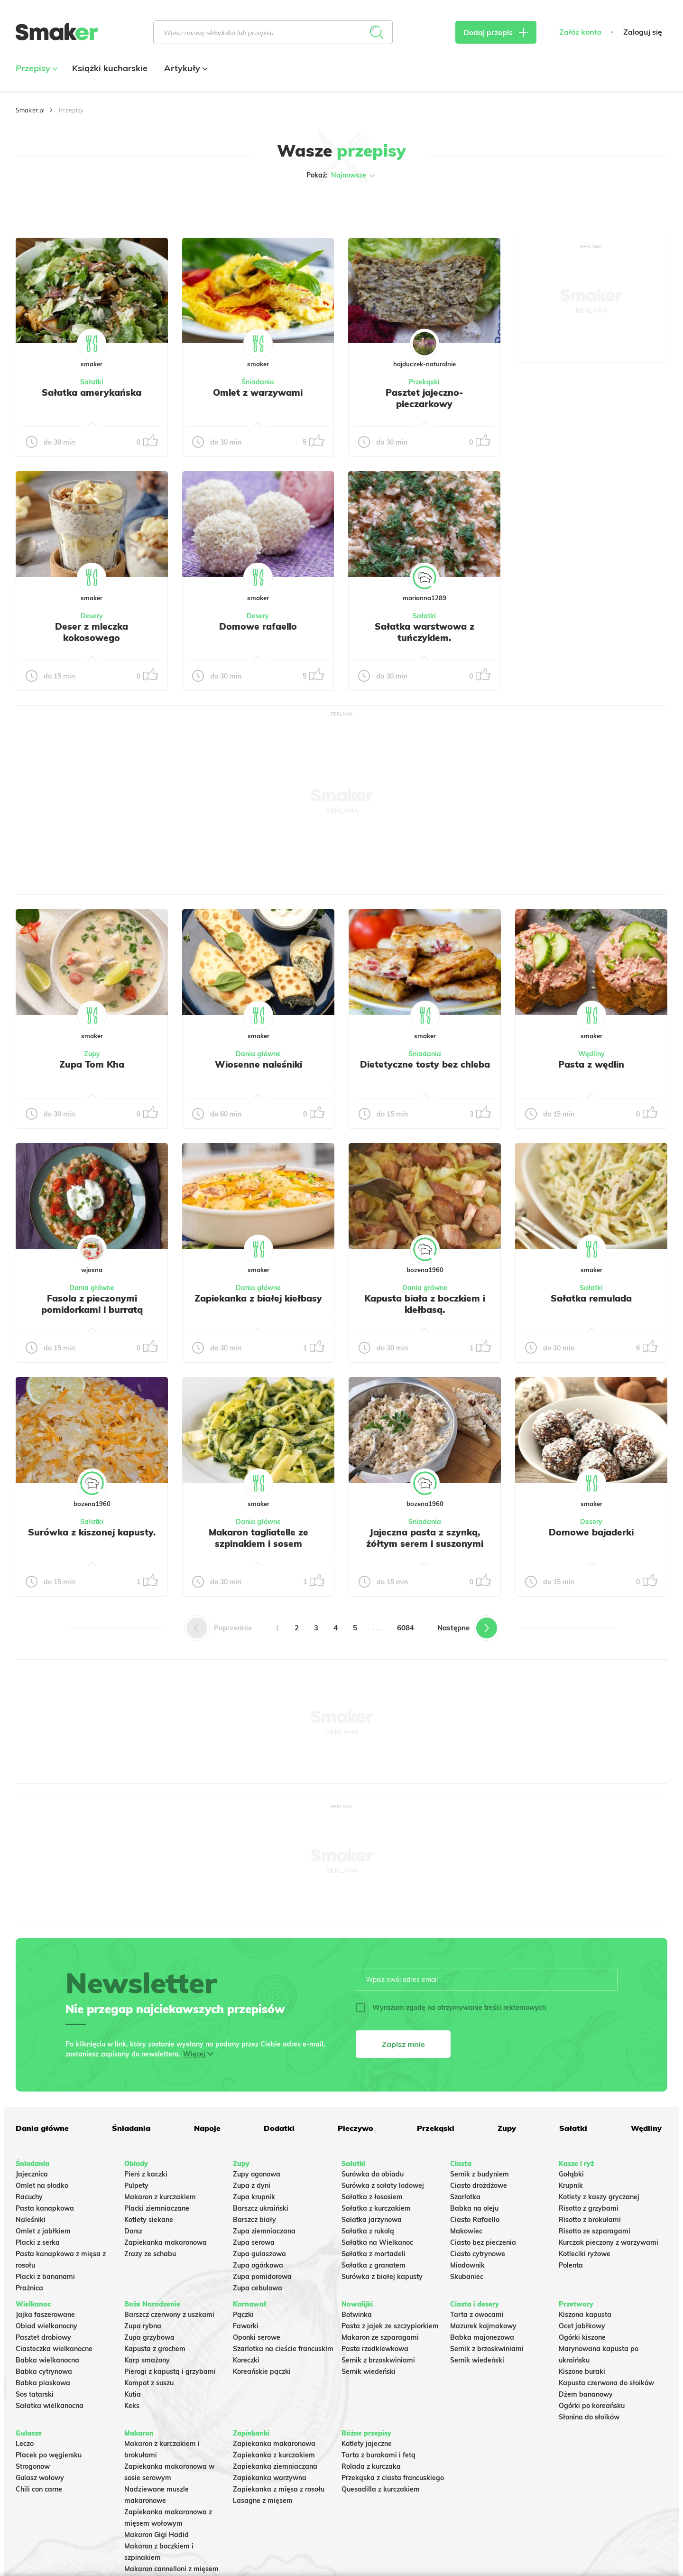 The width and height of the screenshot is (683, 2576). I want to click on Zupa cebulowa, so click(257, 2288).